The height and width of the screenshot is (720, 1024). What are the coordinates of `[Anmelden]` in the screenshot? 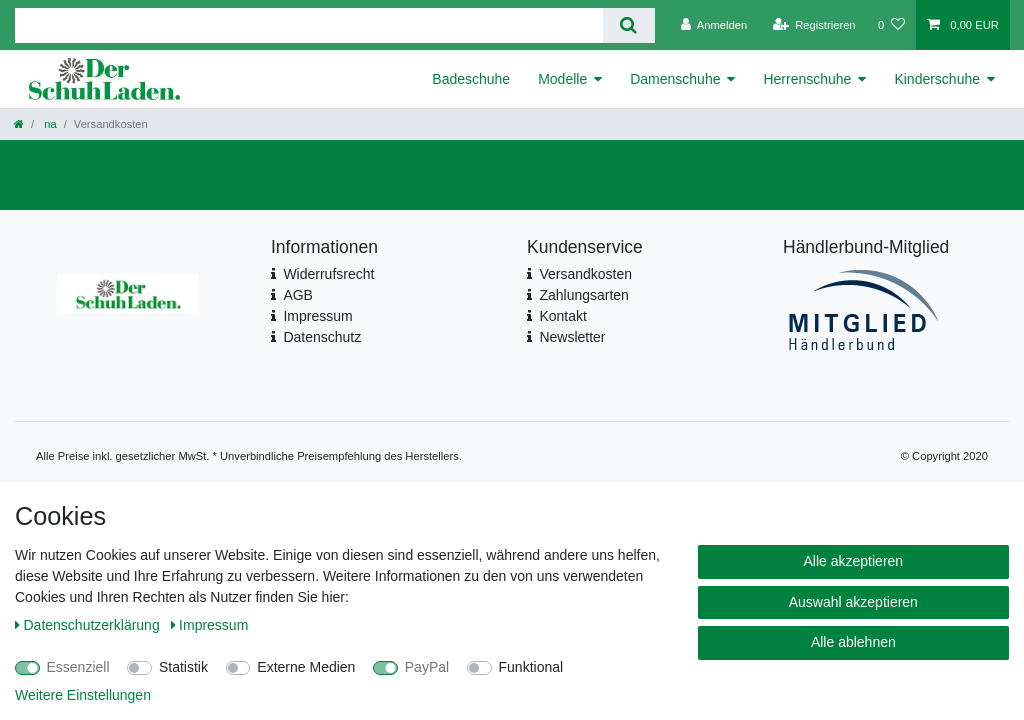 It's located at (714, 25).